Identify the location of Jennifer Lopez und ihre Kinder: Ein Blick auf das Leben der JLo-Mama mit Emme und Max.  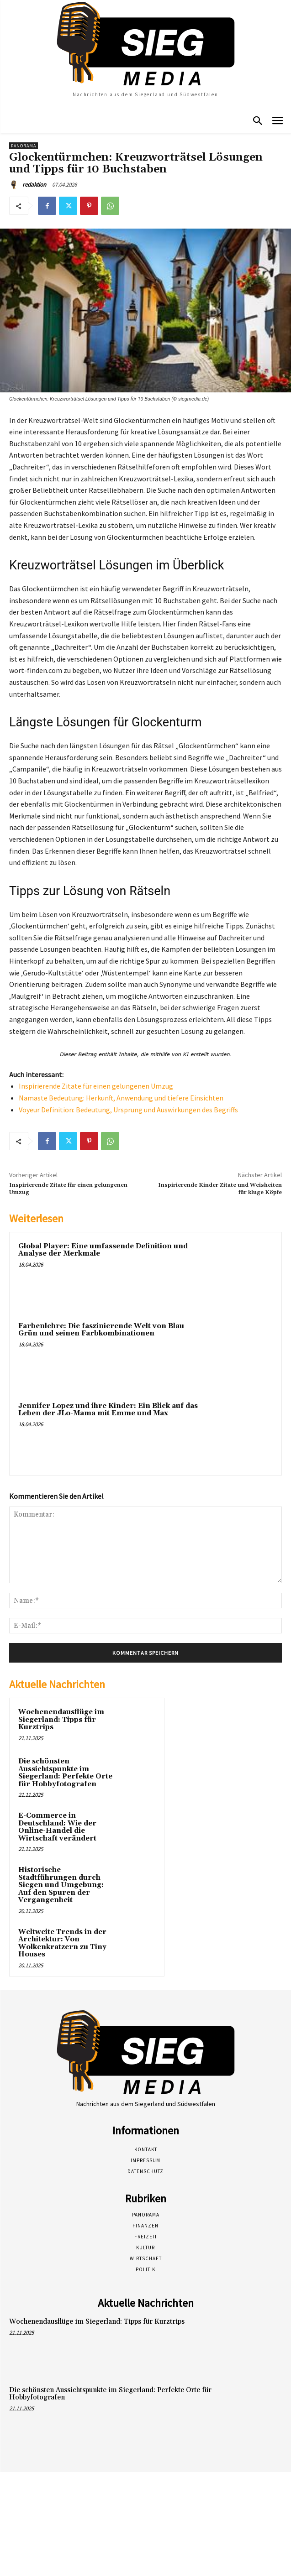
(108, 1410).